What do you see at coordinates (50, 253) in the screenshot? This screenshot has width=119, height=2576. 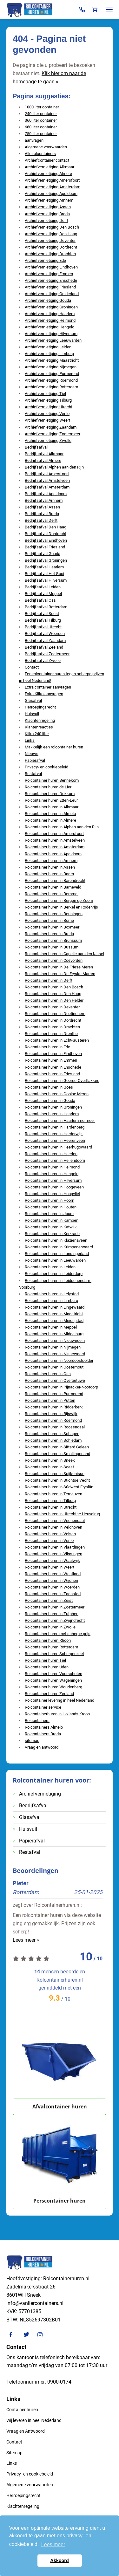 I see `Archiefvernietiging Drachten` at bounding box center [50, 253].